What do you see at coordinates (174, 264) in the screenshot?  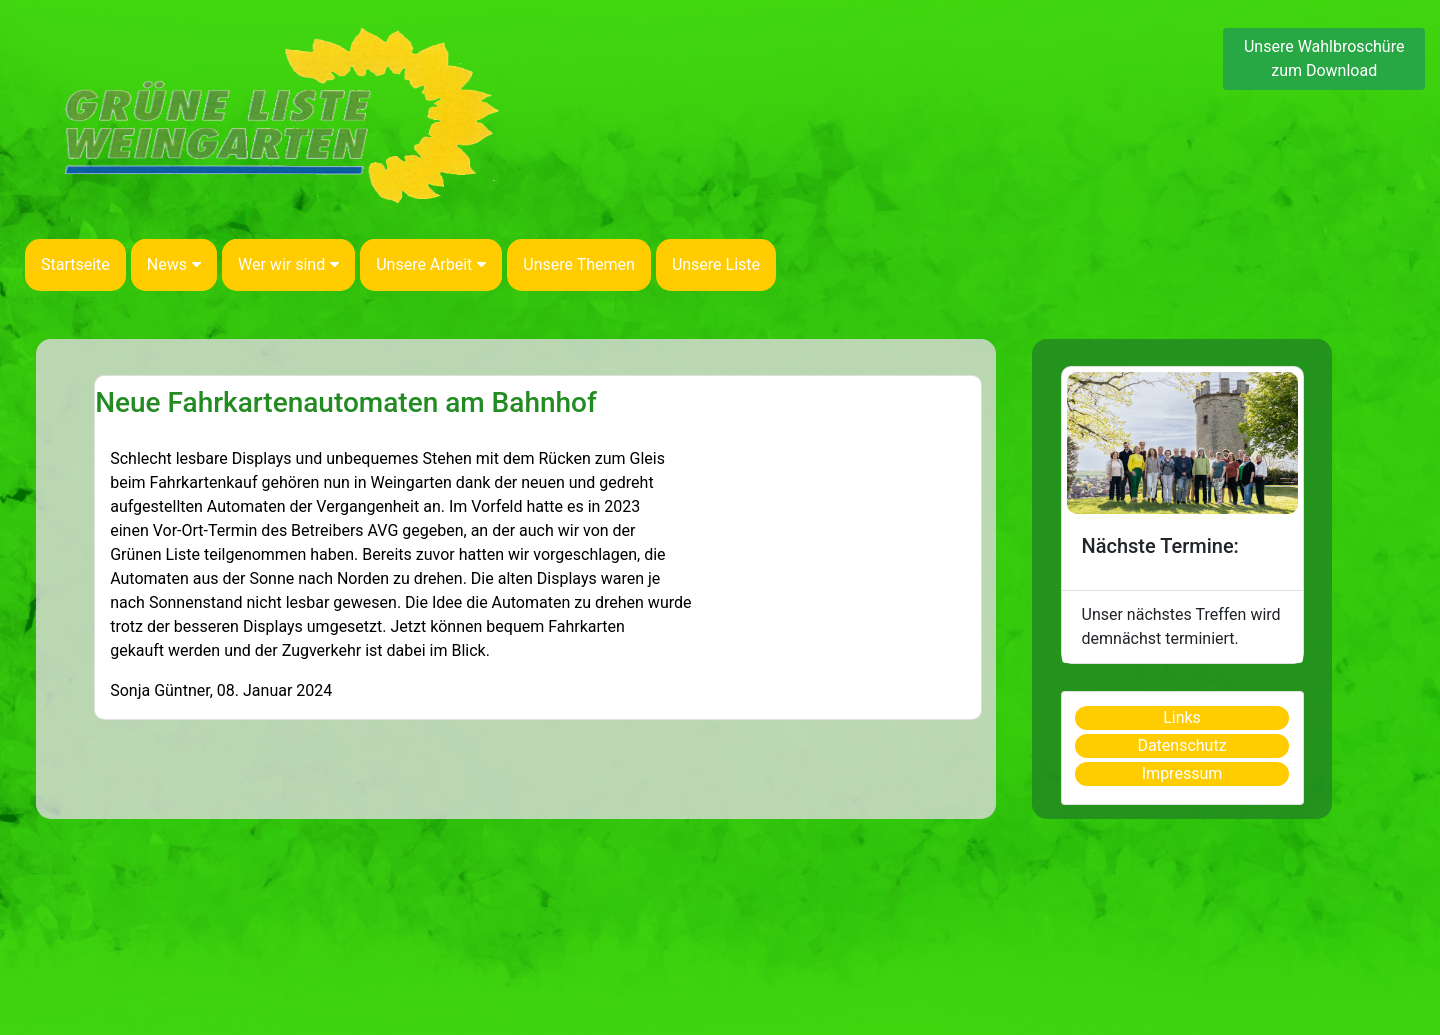 I see `News` at bounding box center [174, 264].